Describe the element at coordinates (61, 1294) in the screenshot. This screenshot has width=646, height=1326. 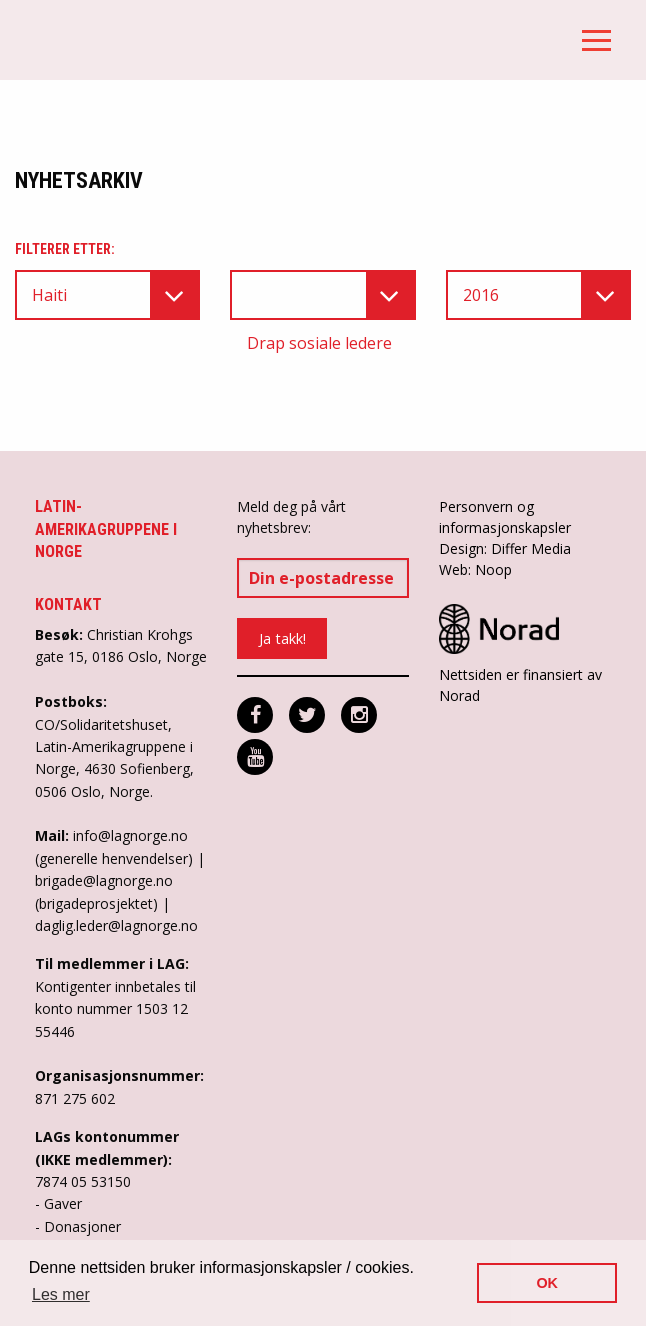
I see `Les mer [button]` at that location.